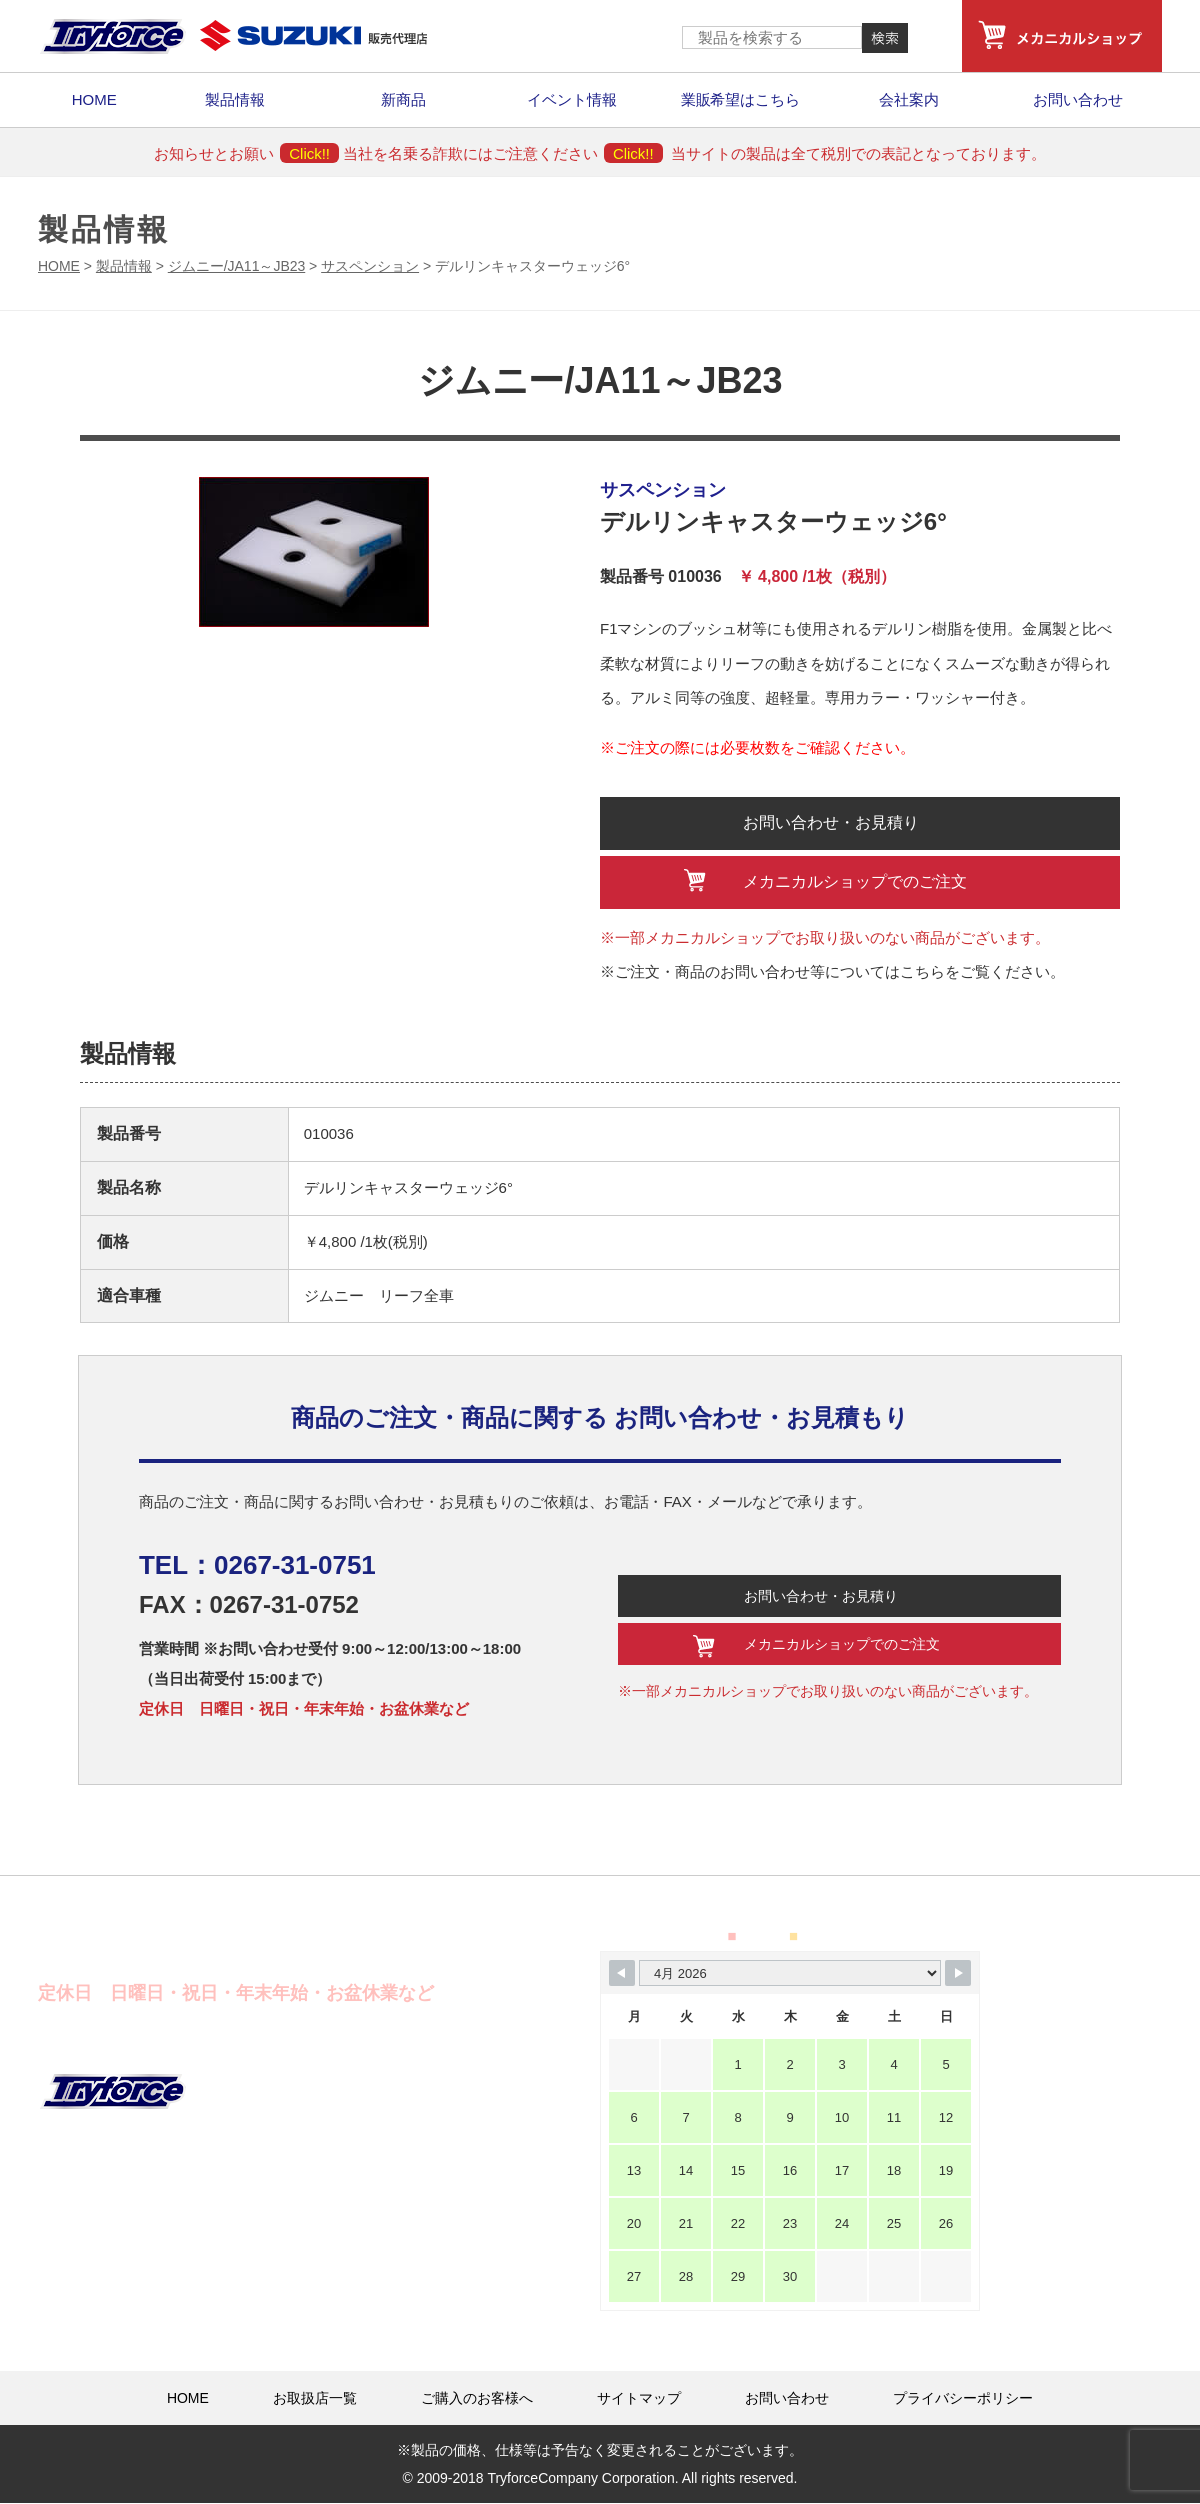 This screenshot has height=2504, width=1200. I want to click on 会社案内, so click(909, 99).